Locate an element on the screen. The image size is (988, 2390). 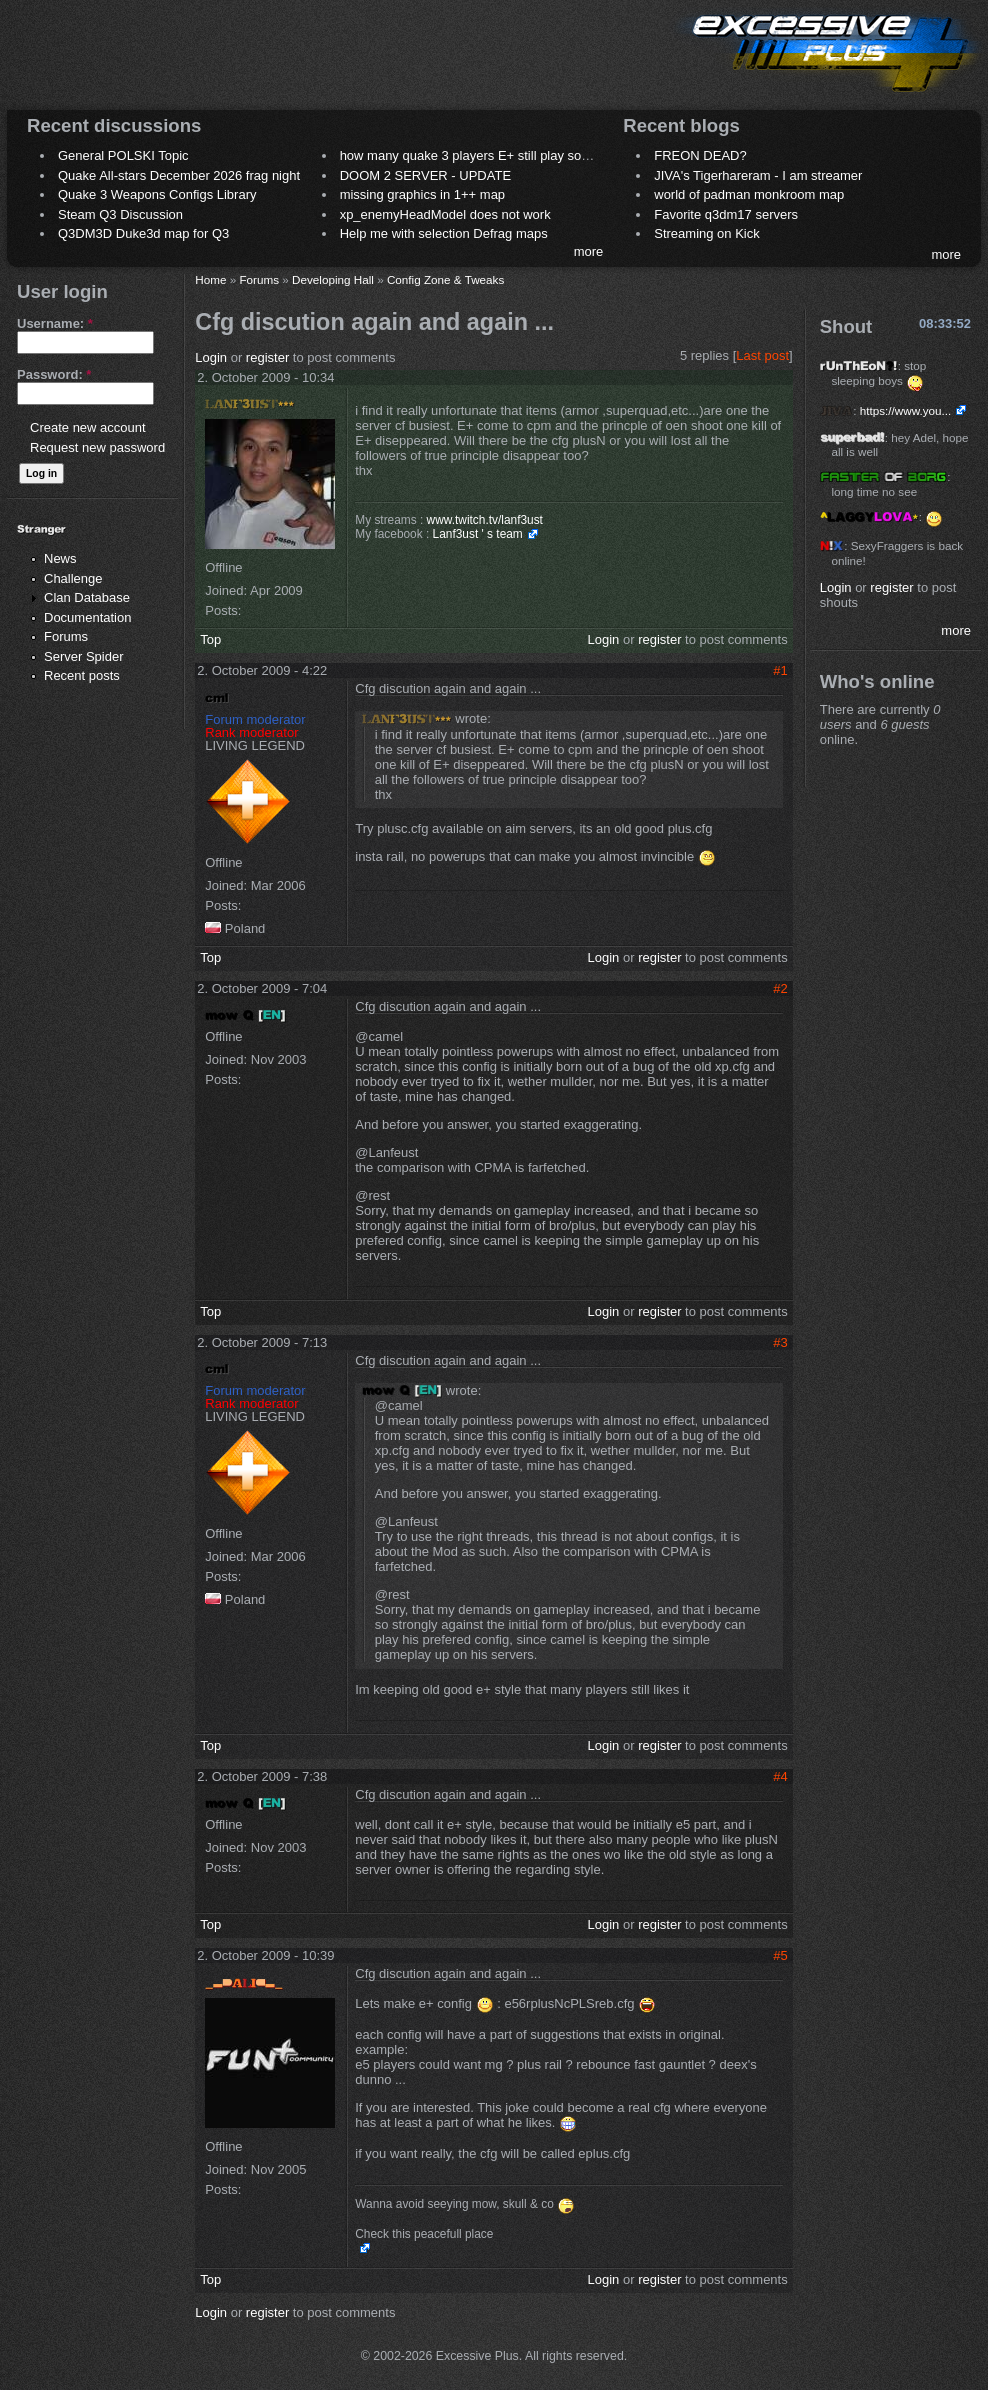
Login is located at coordinates (211, 357).